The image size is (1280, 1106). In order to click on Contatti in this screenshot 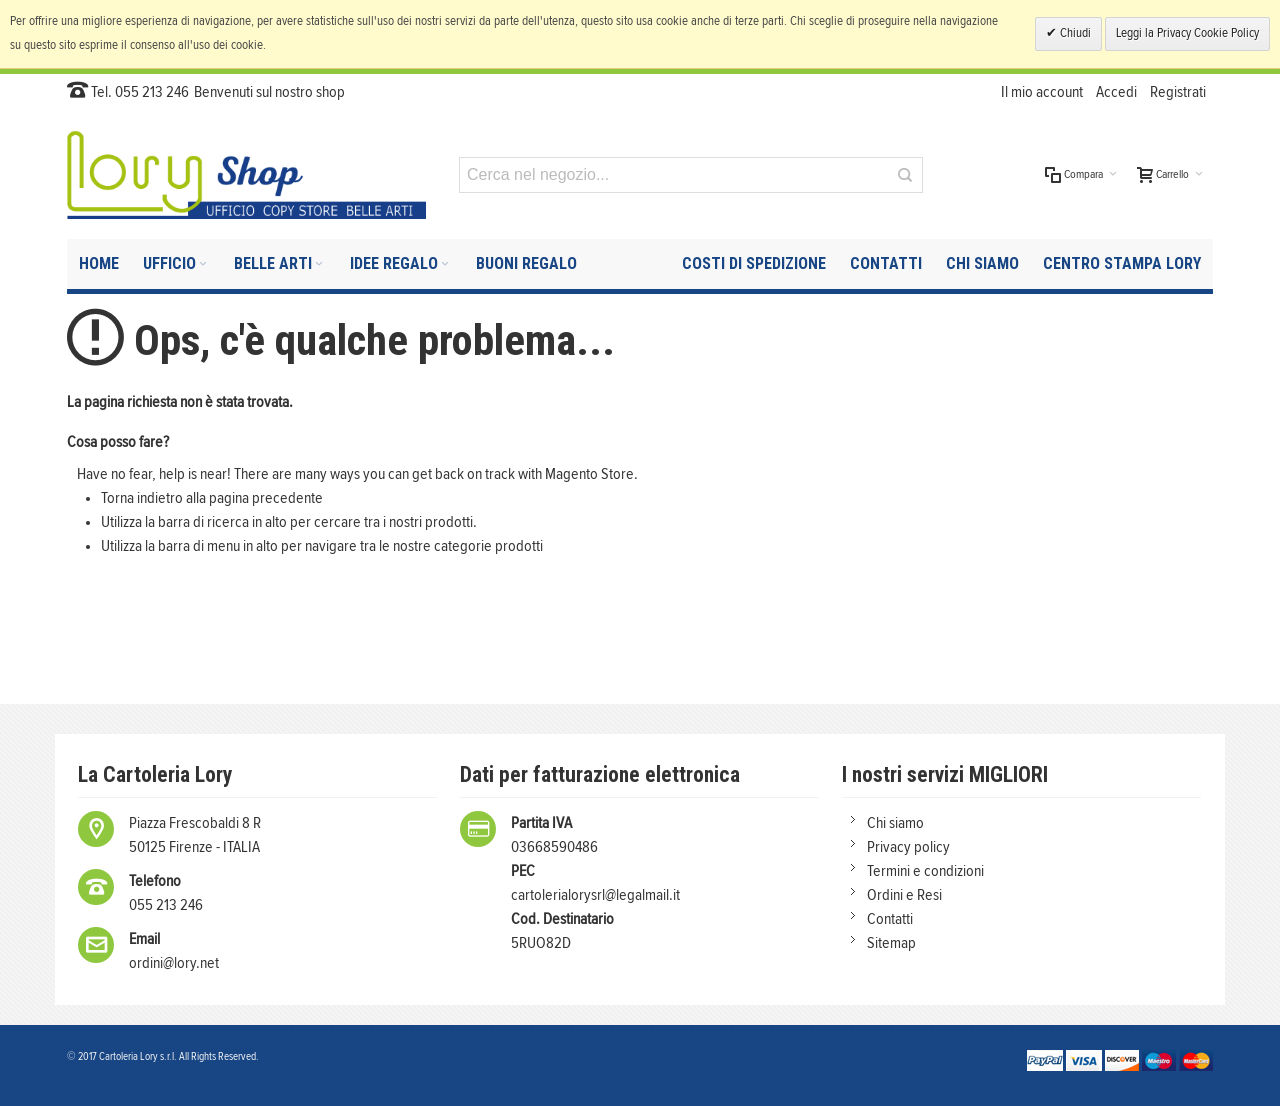, I will do `click(890, 919)`.